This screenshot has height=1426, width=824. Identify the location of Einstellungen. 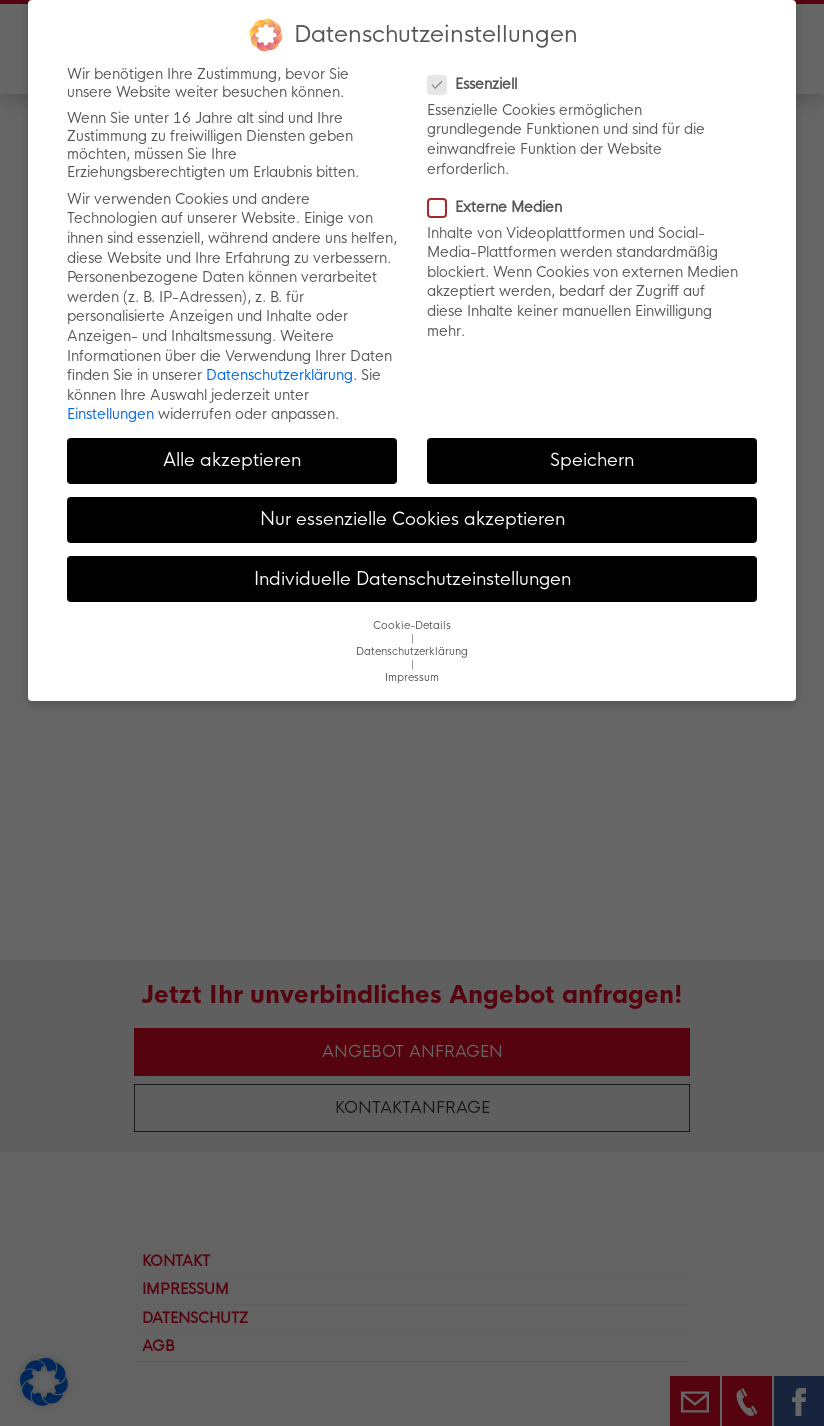
(110, 414).